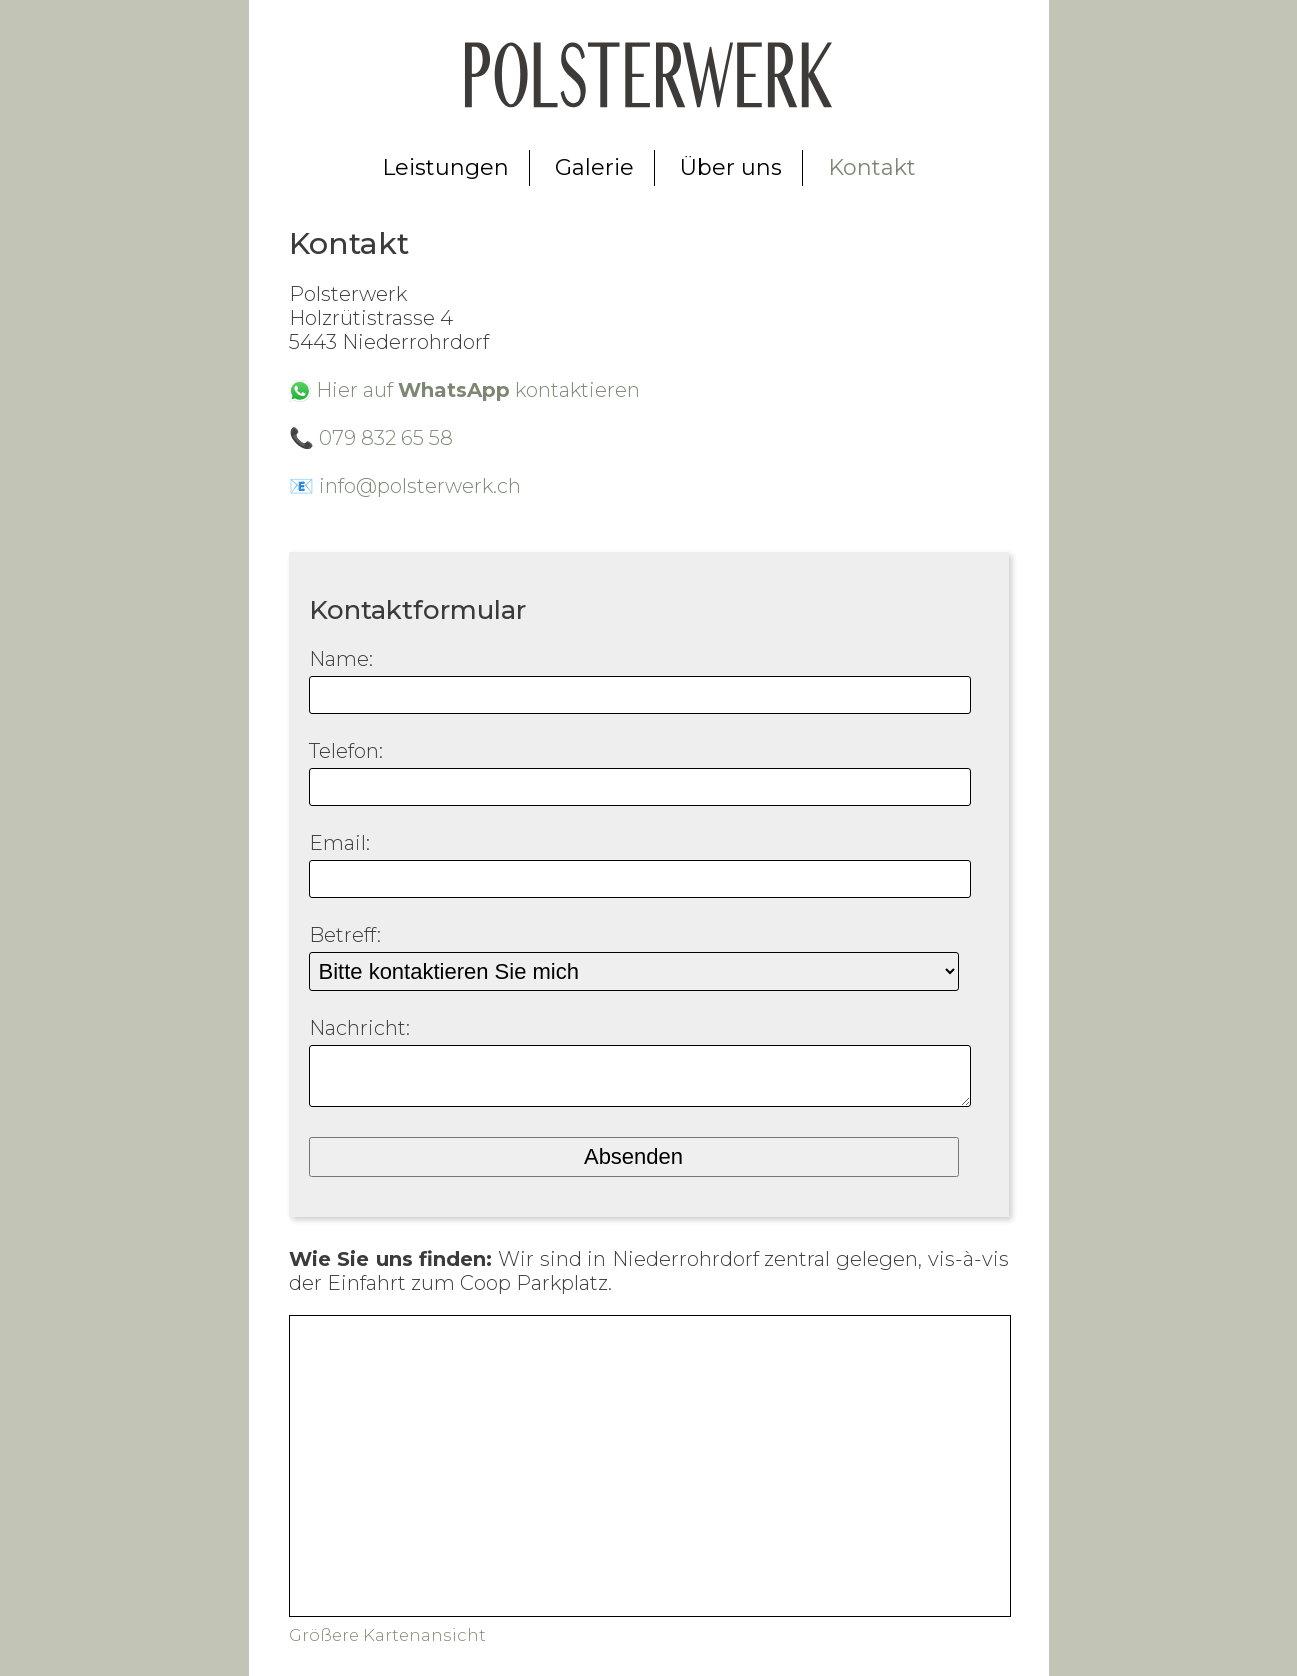 Image resolution: width=1297 pixels, height=1676 pixels. Describe the element at coordinates (345, 935) in the screenshot. I see `Betreff:` at that location.